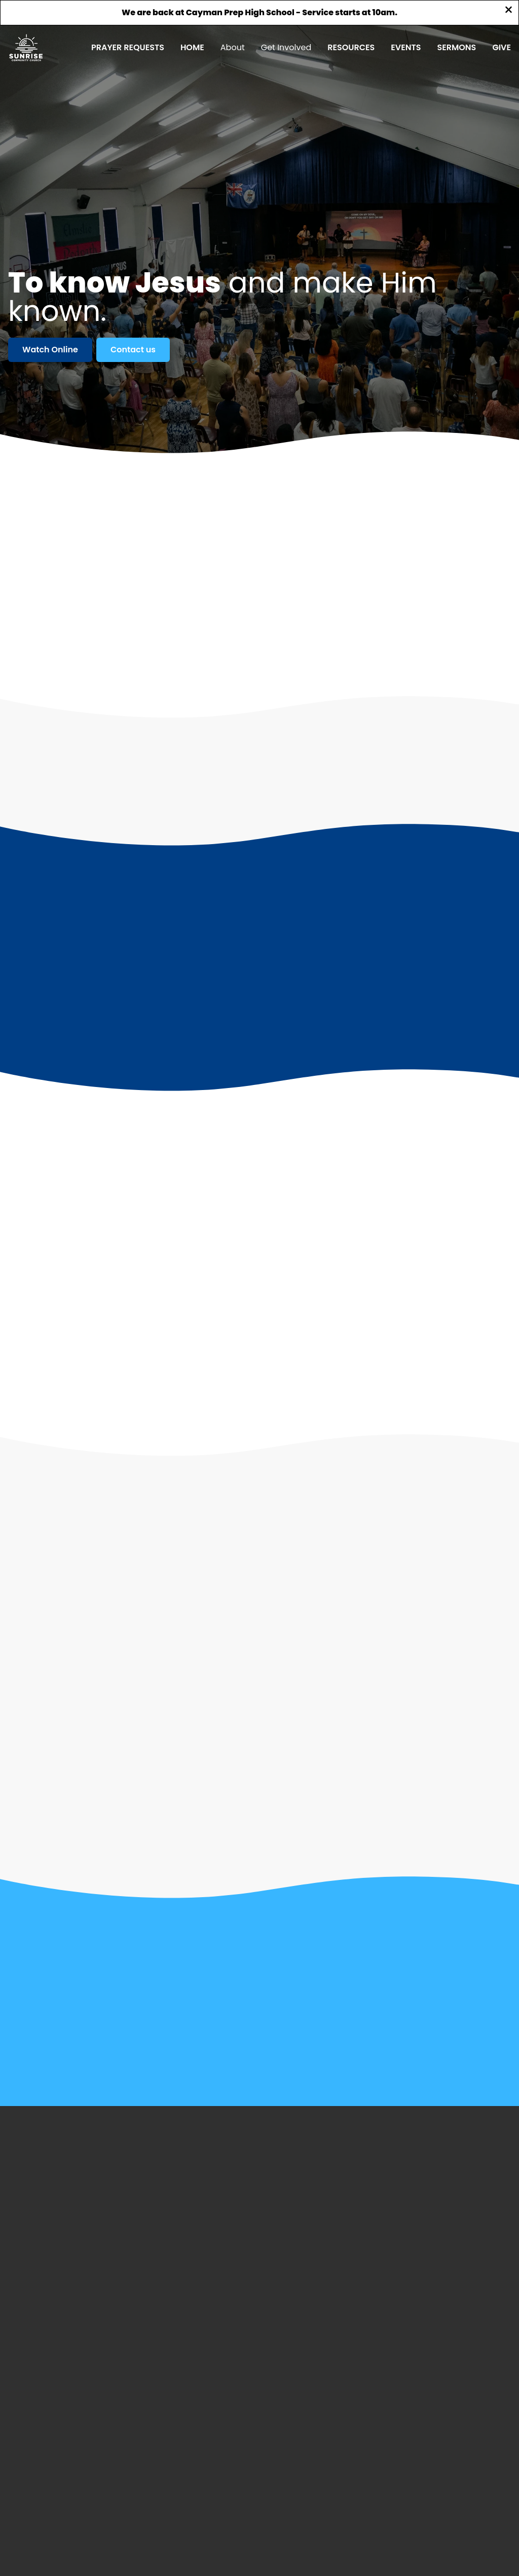 The height and width of the screenshot is (2576, 519). Describe the element at coordinates (508, 11) in the screenshot. I see `[Close banner]` at that location.